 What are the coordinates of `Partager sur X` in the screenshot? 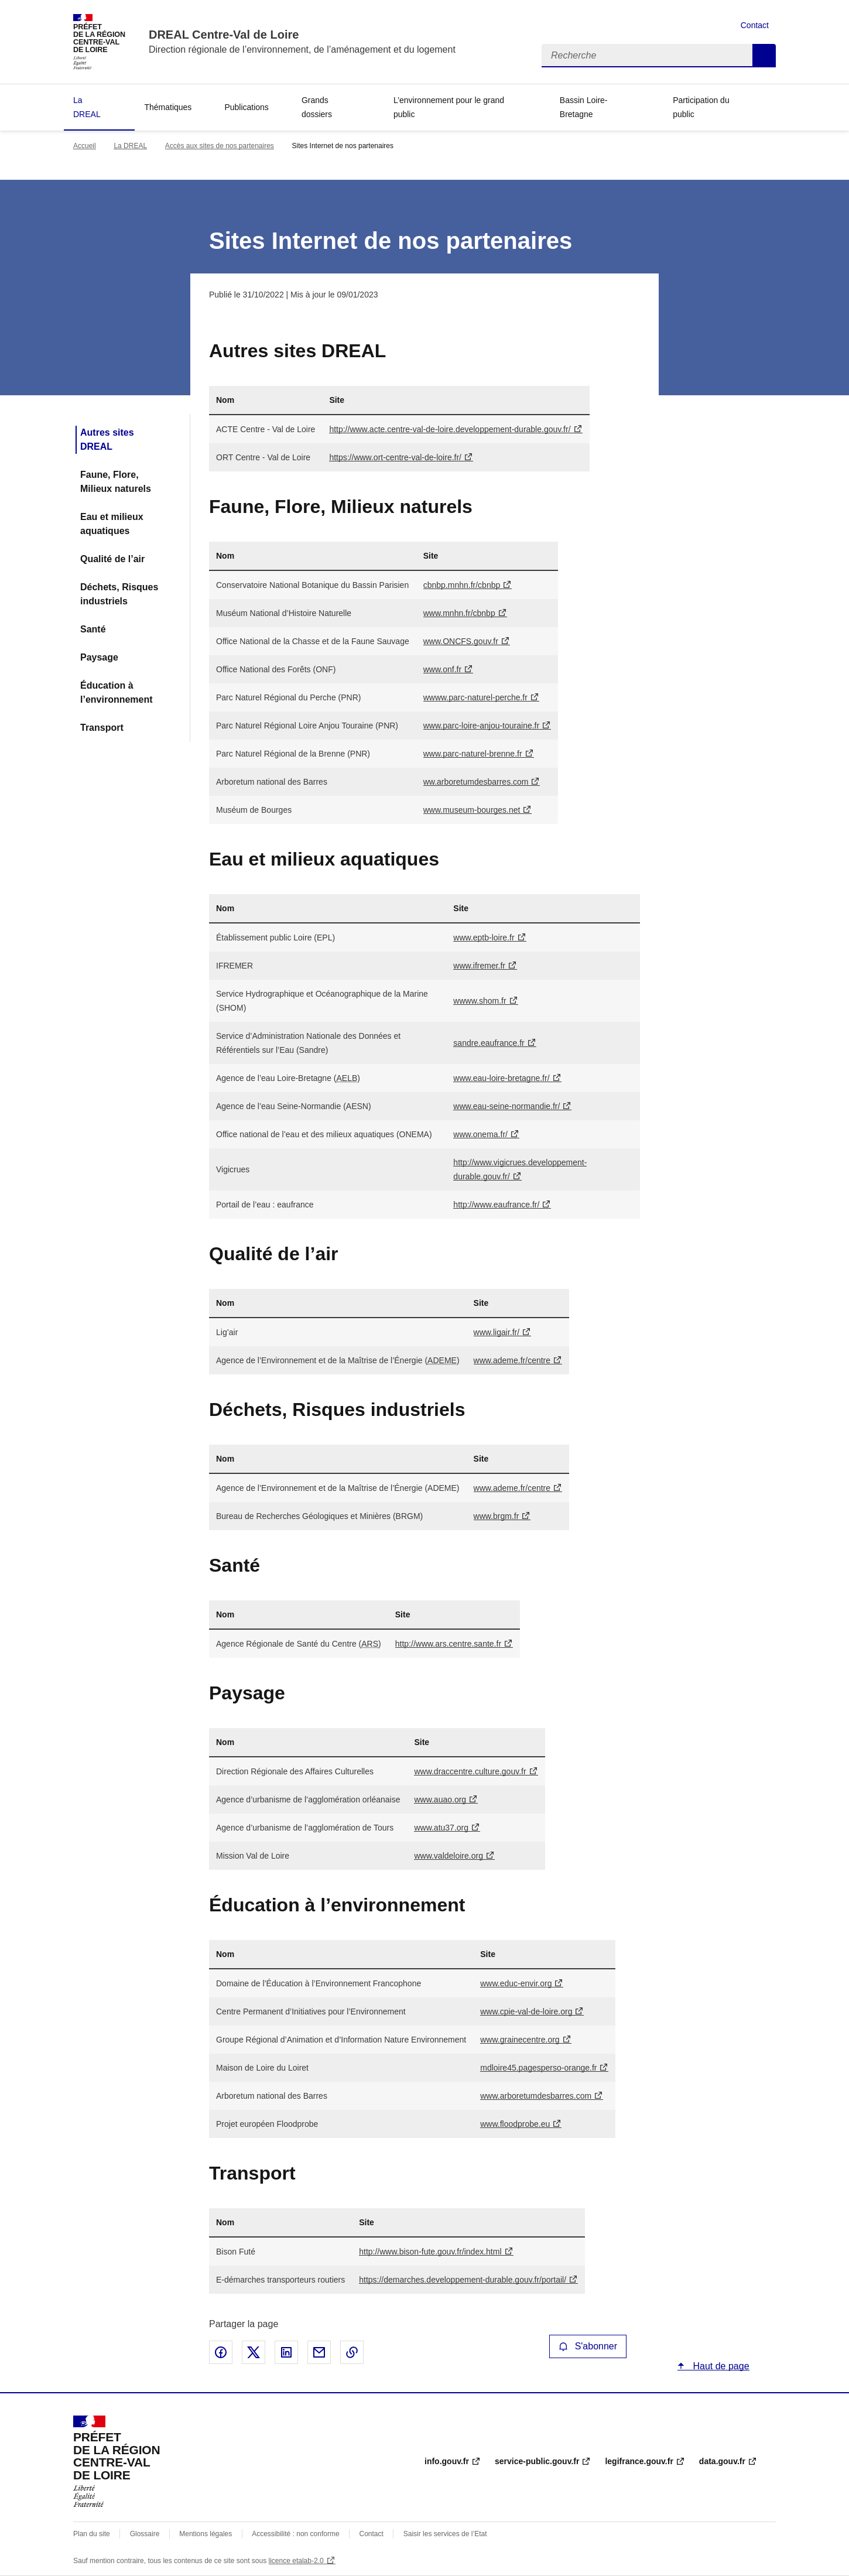 It's located at (253, 2352).